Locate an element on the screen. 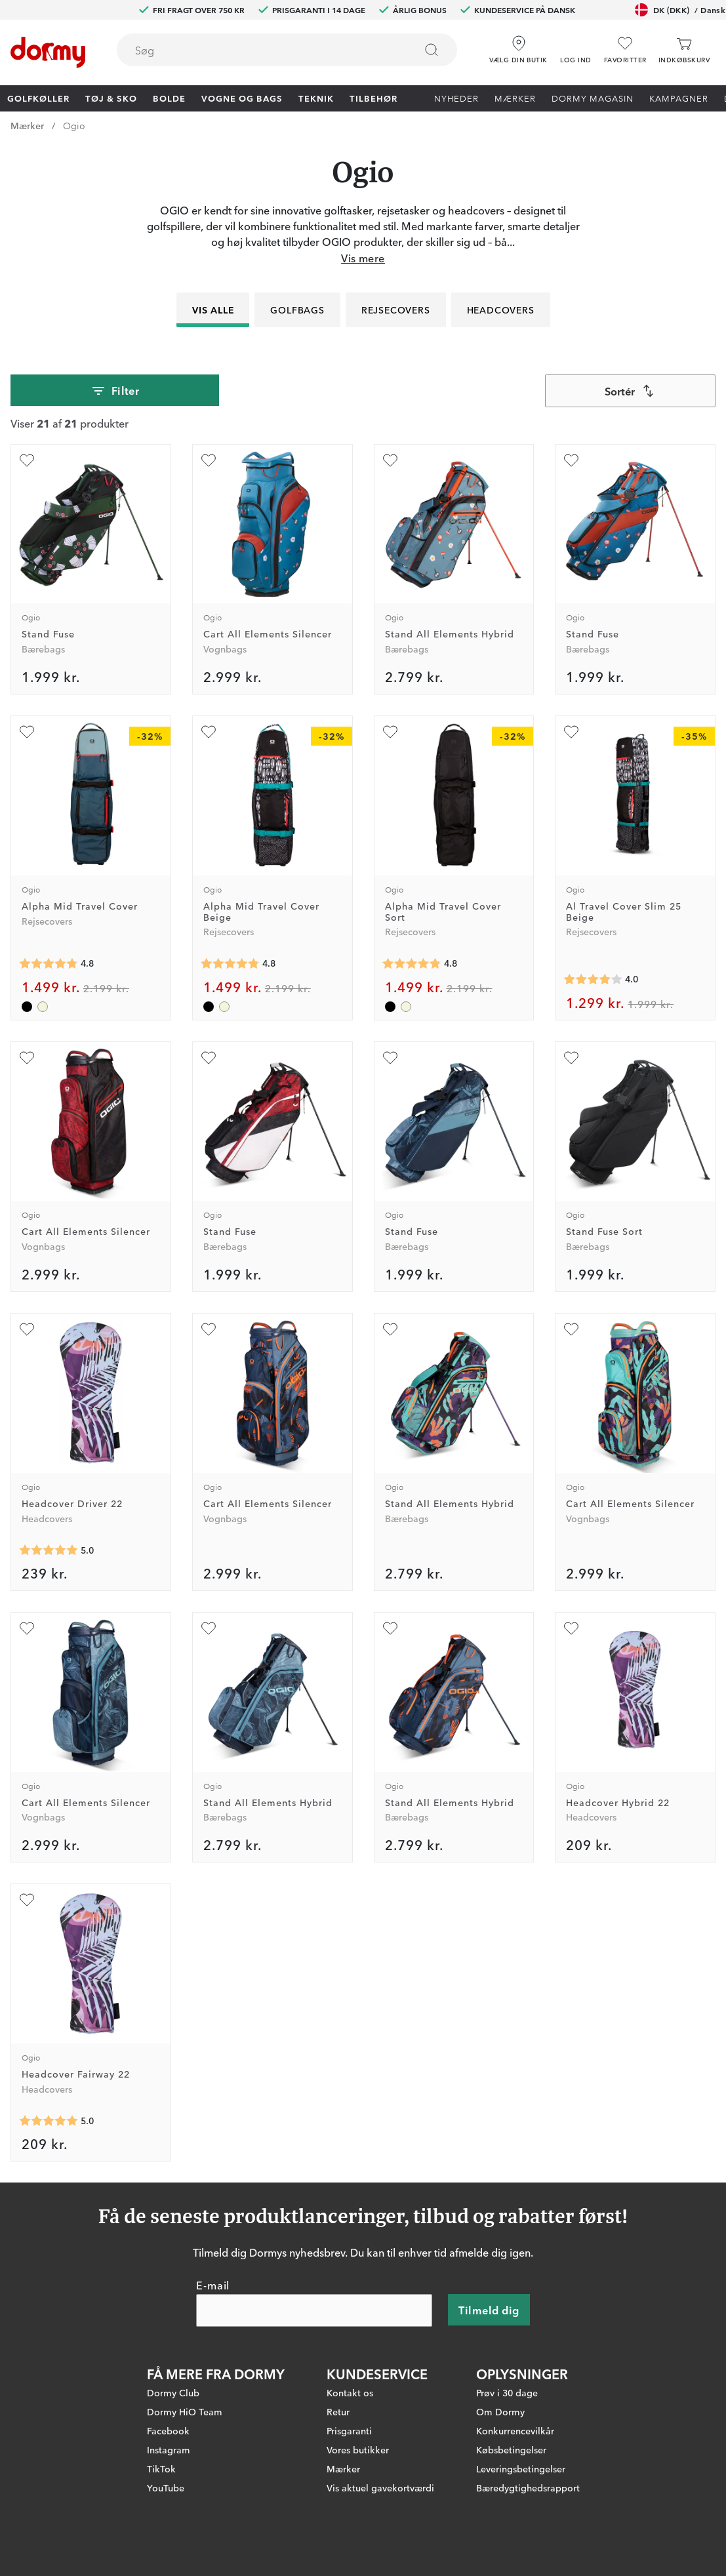 The width and height of the screenshot is (726, 2576). Retur is located at coordinates (338, 2411).